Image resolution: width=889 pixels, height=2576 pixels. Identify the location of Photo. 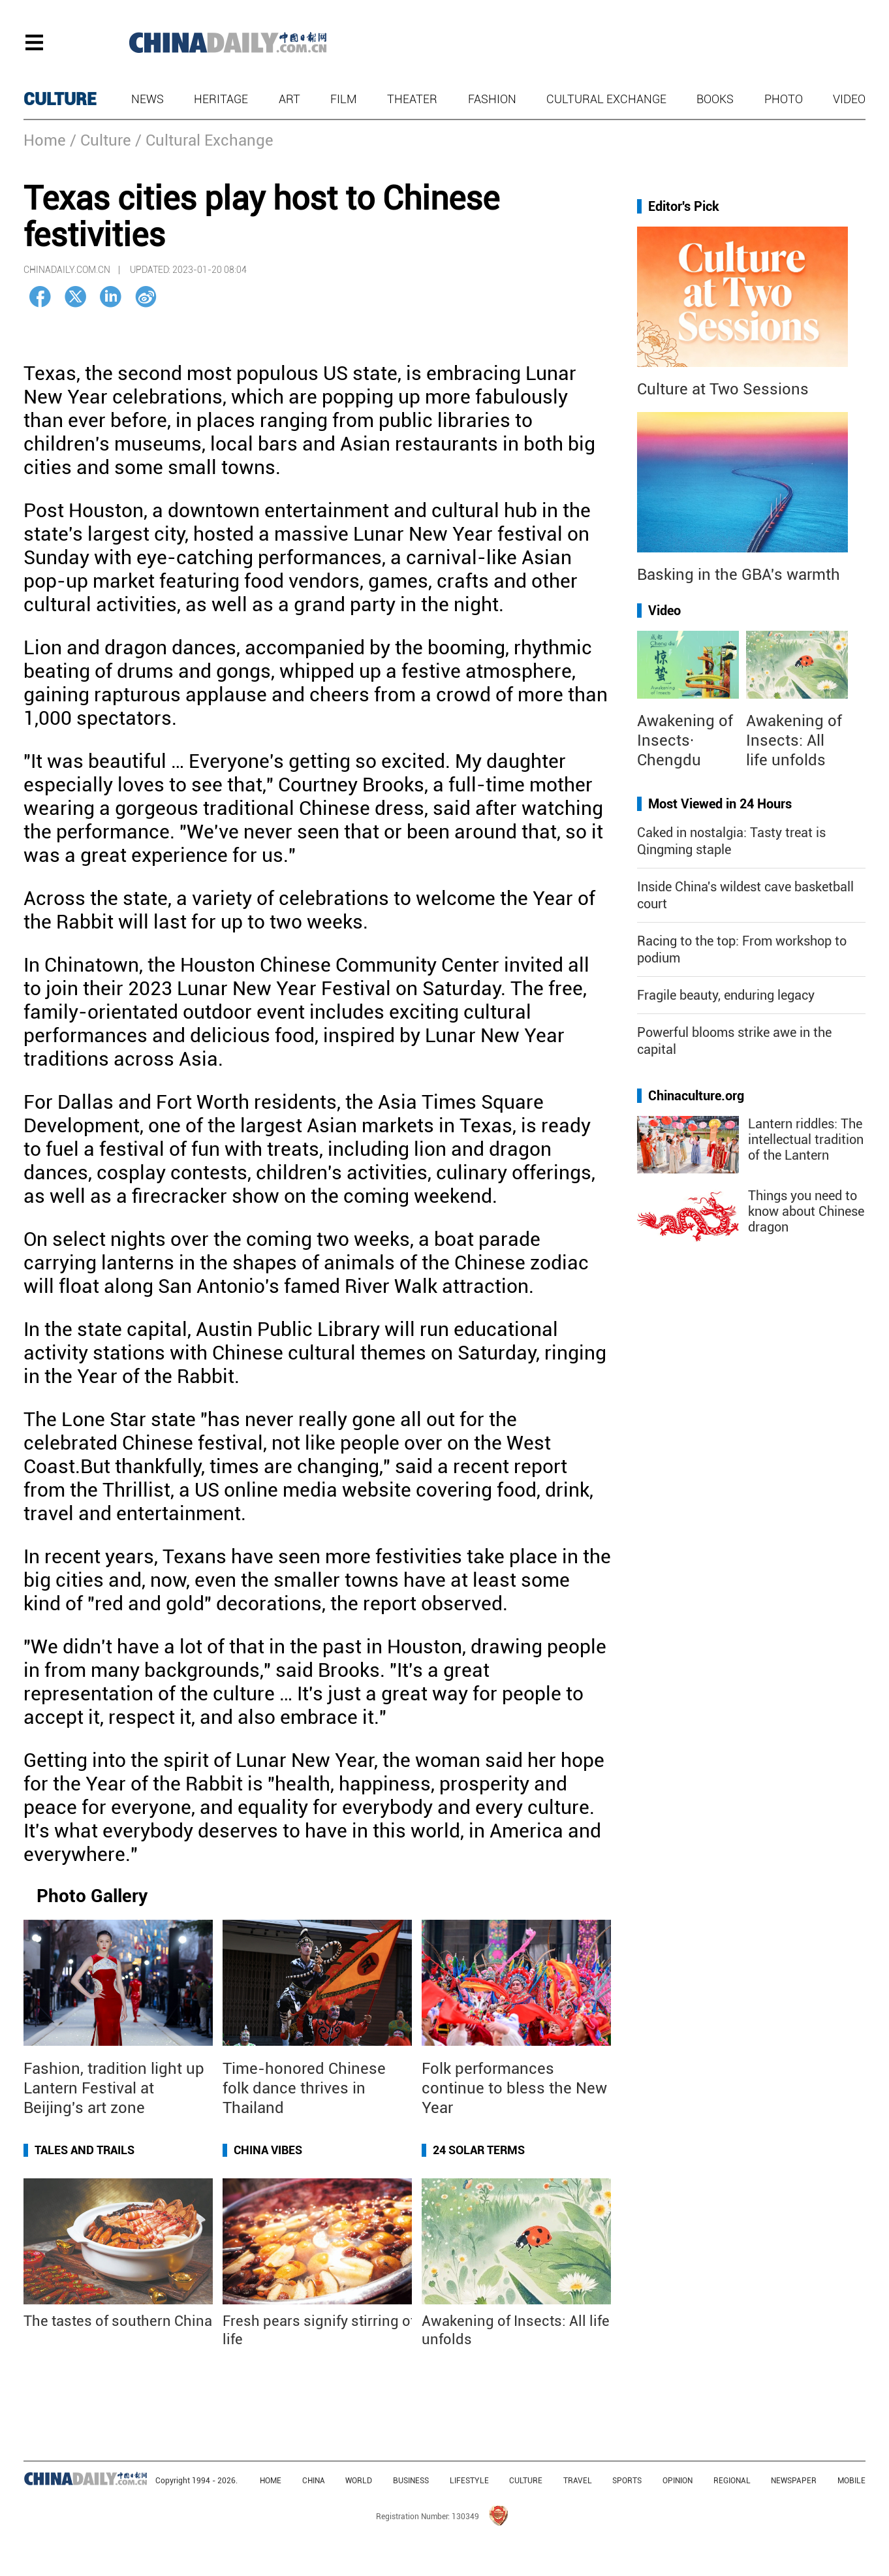
(783, 99).